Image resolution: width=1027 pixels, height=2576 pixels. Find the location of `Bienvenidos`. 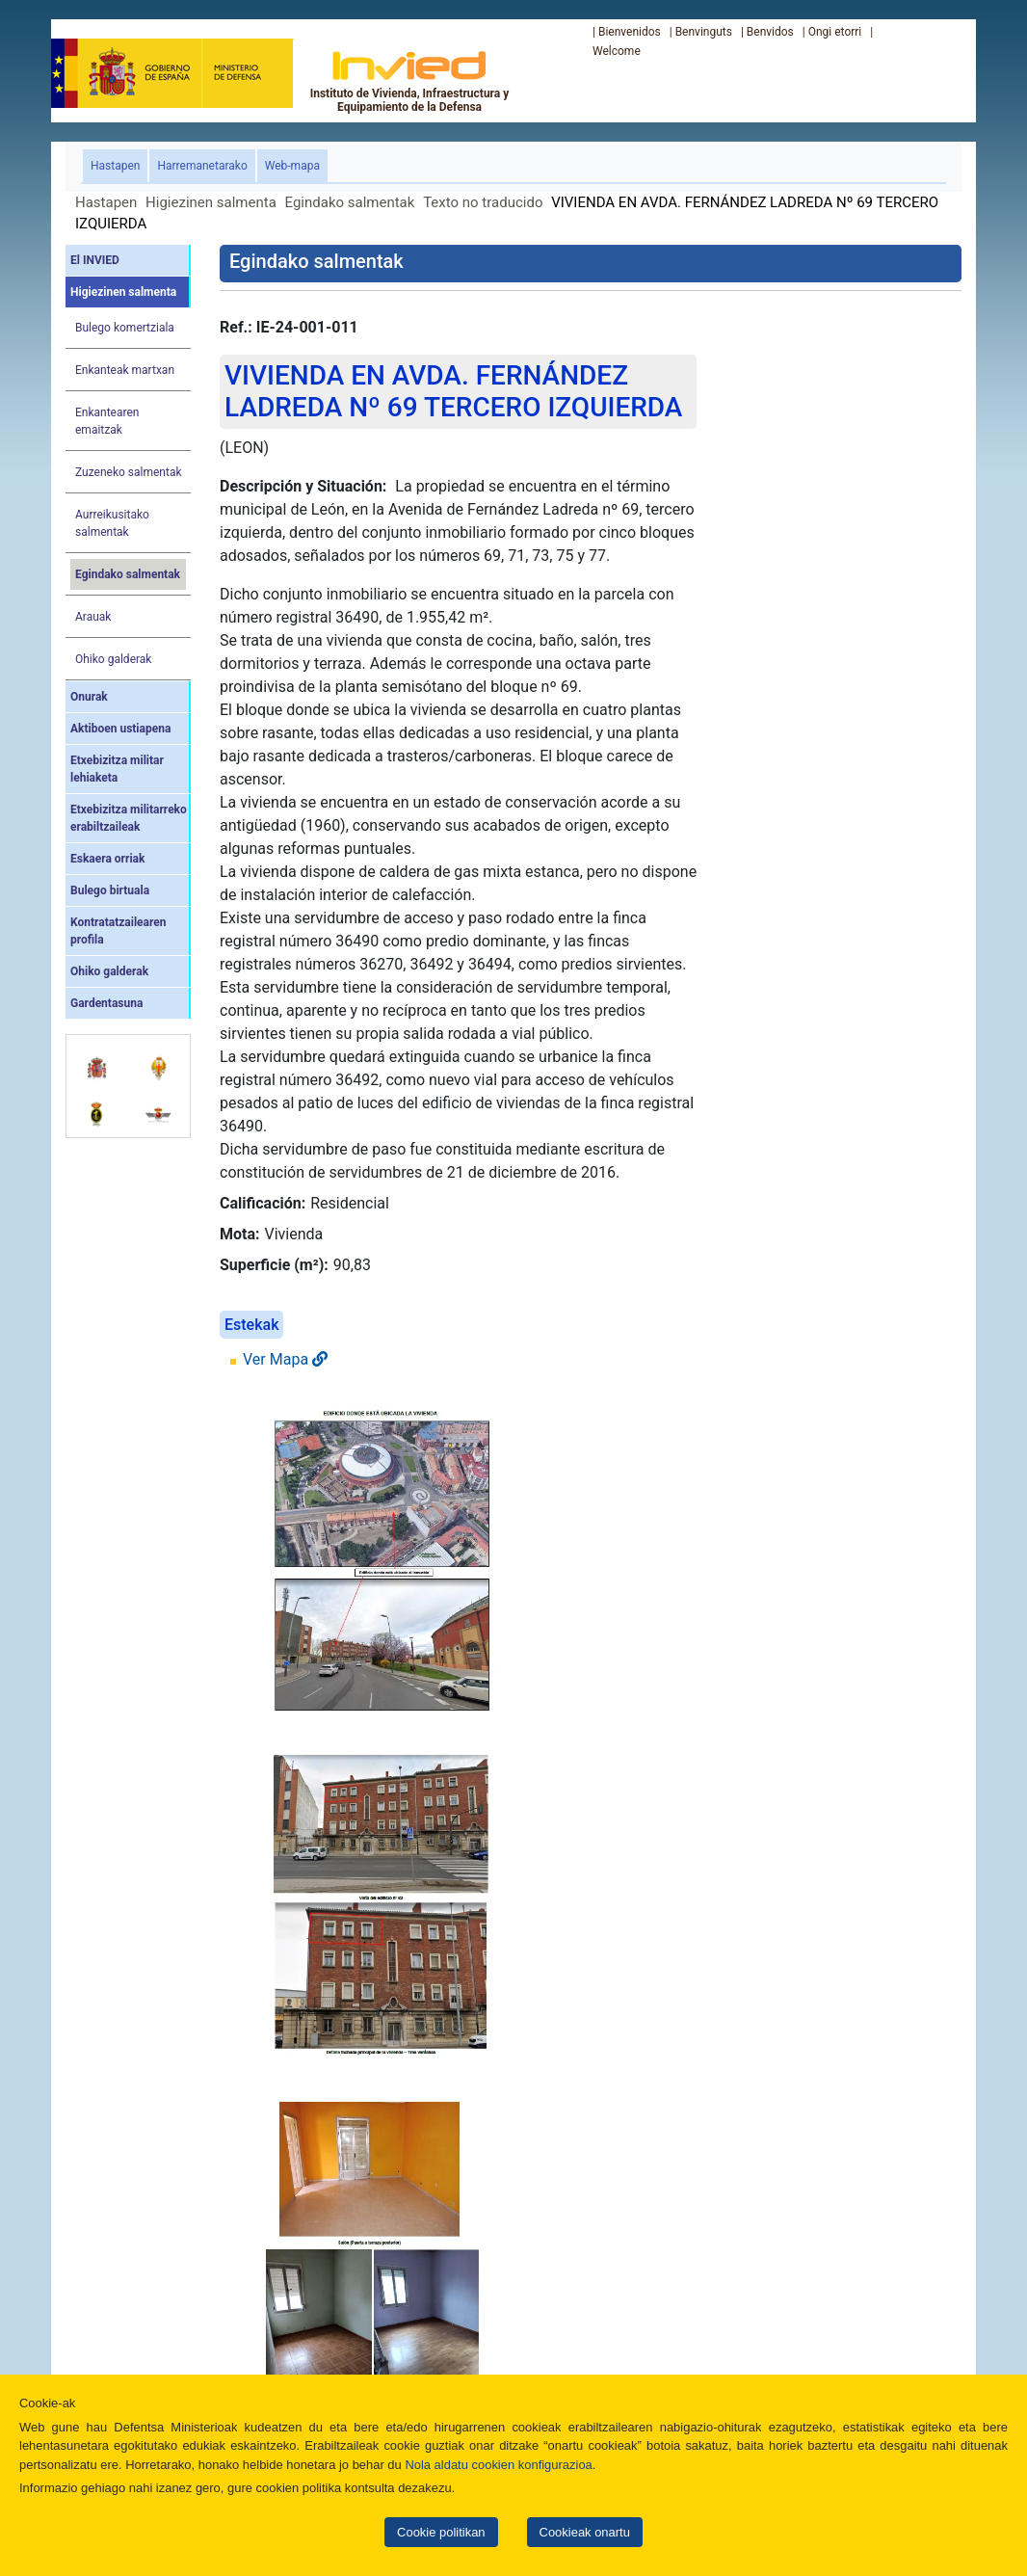

Bienvenidos is located at coordinates (629, 32).